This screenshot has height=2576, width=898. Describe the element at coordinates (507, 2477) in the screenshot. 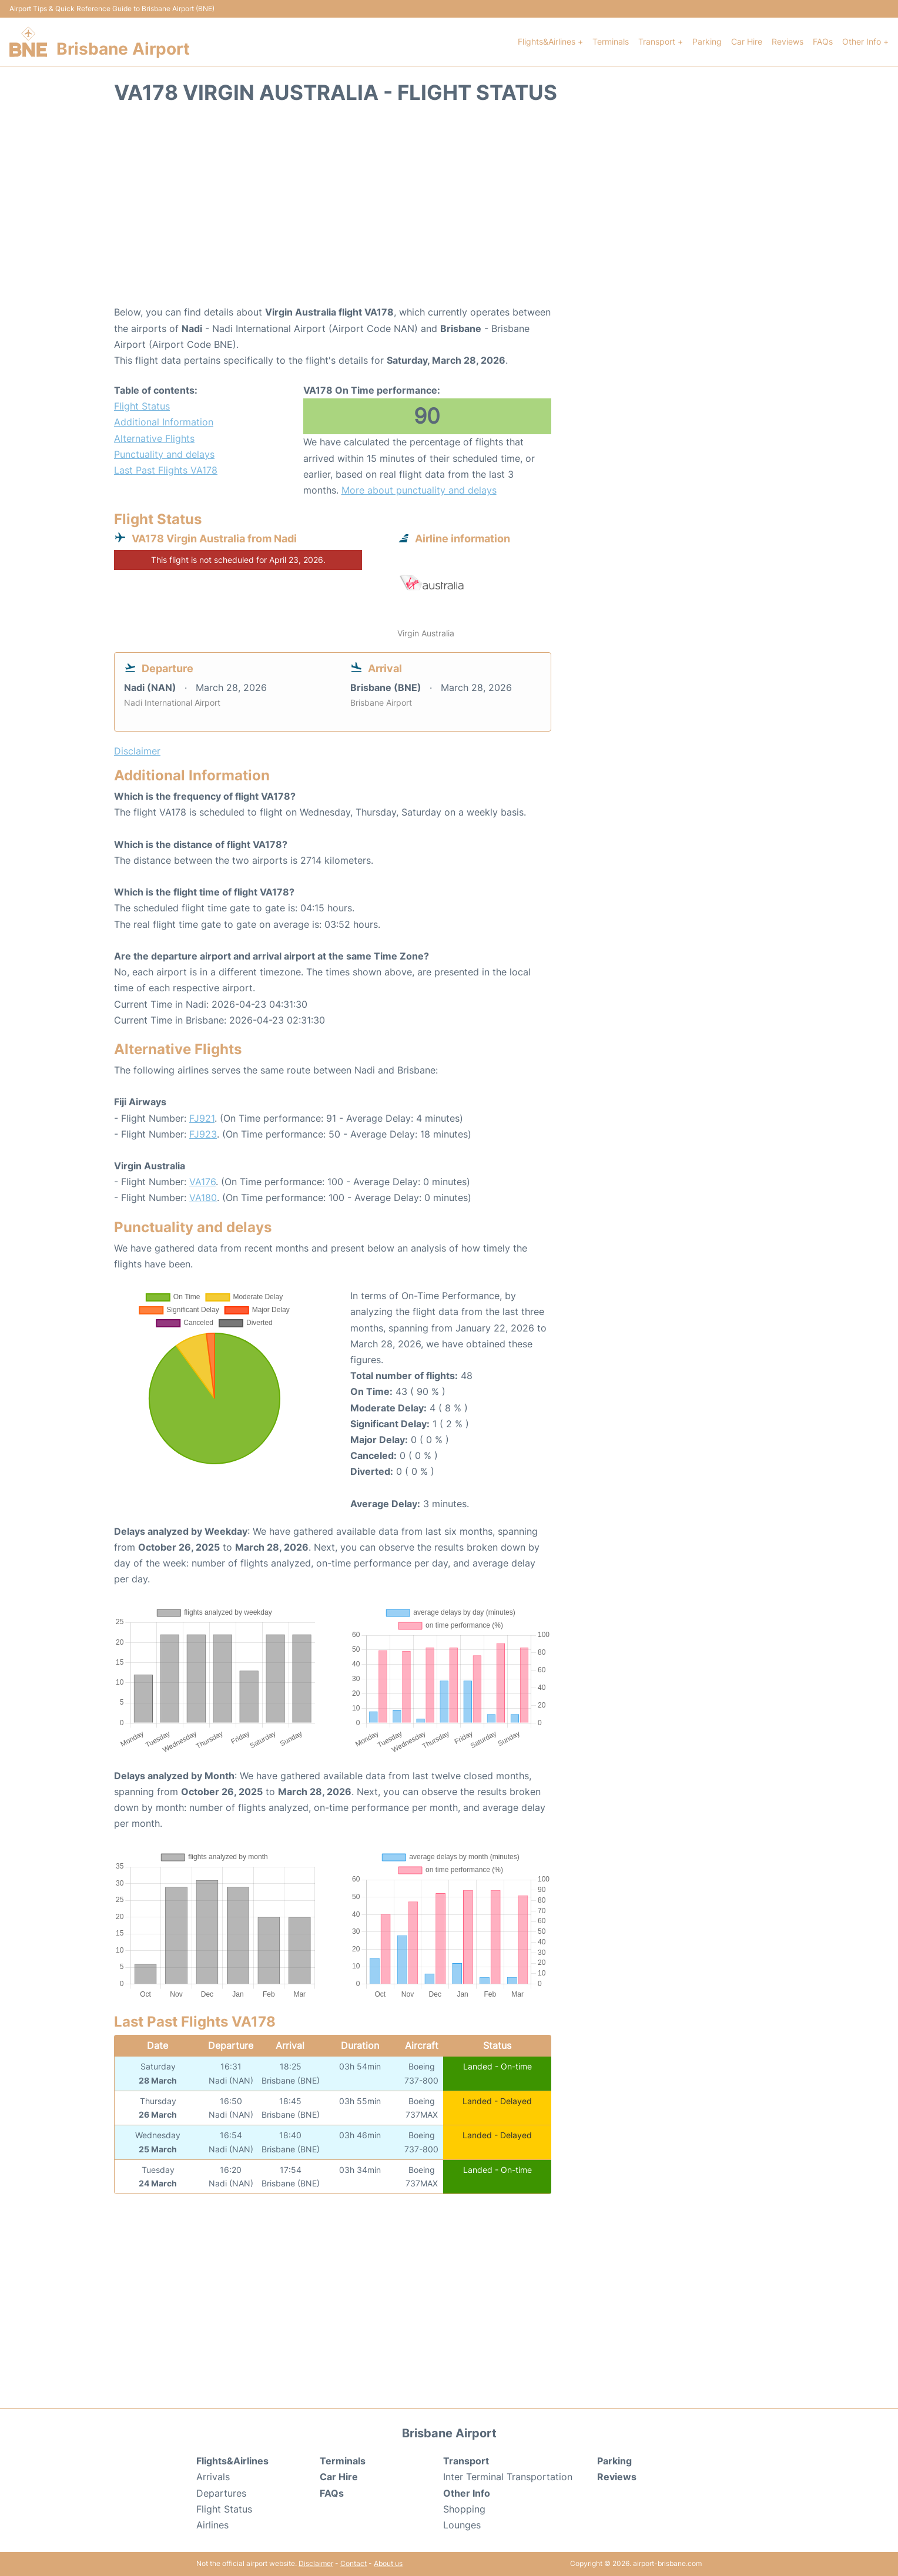

I see `Inter Terminal Transportation` at that location.